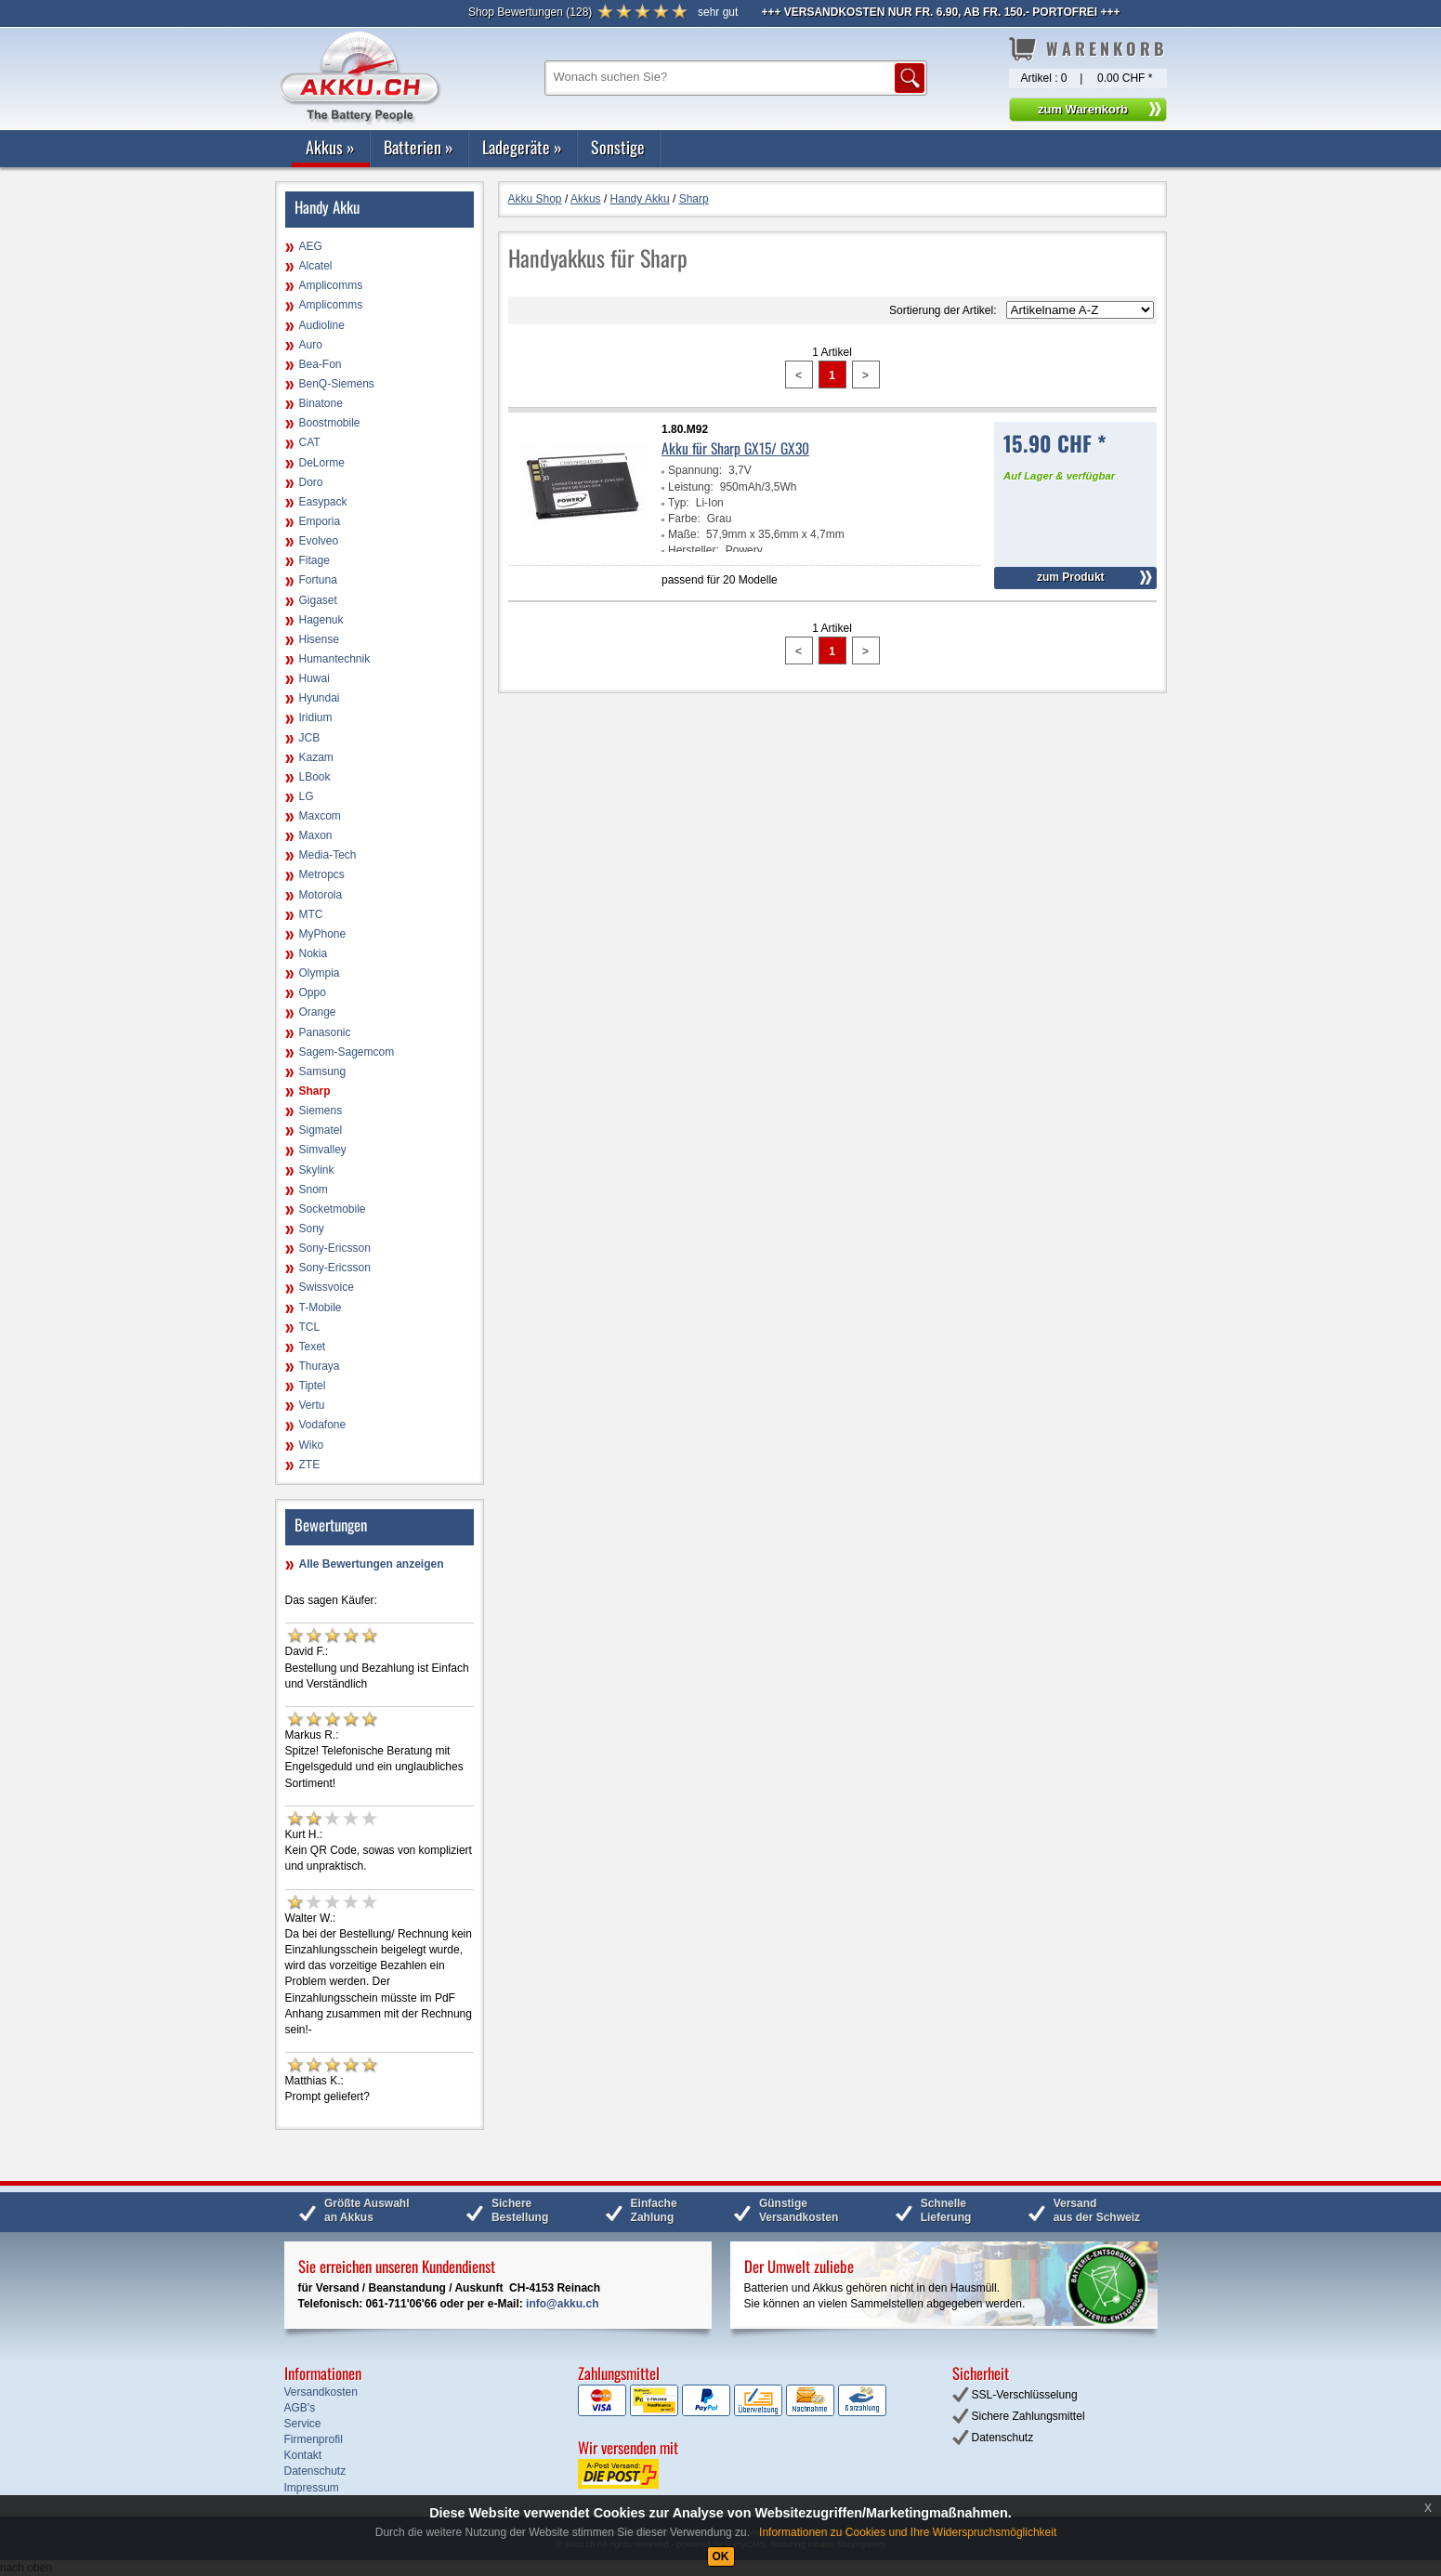 The width and height of the screenshot is (1441, 2576). Describe the element at coordinates (336, 383) in the screenshot. I see `BenQ-Siemens` at that location.